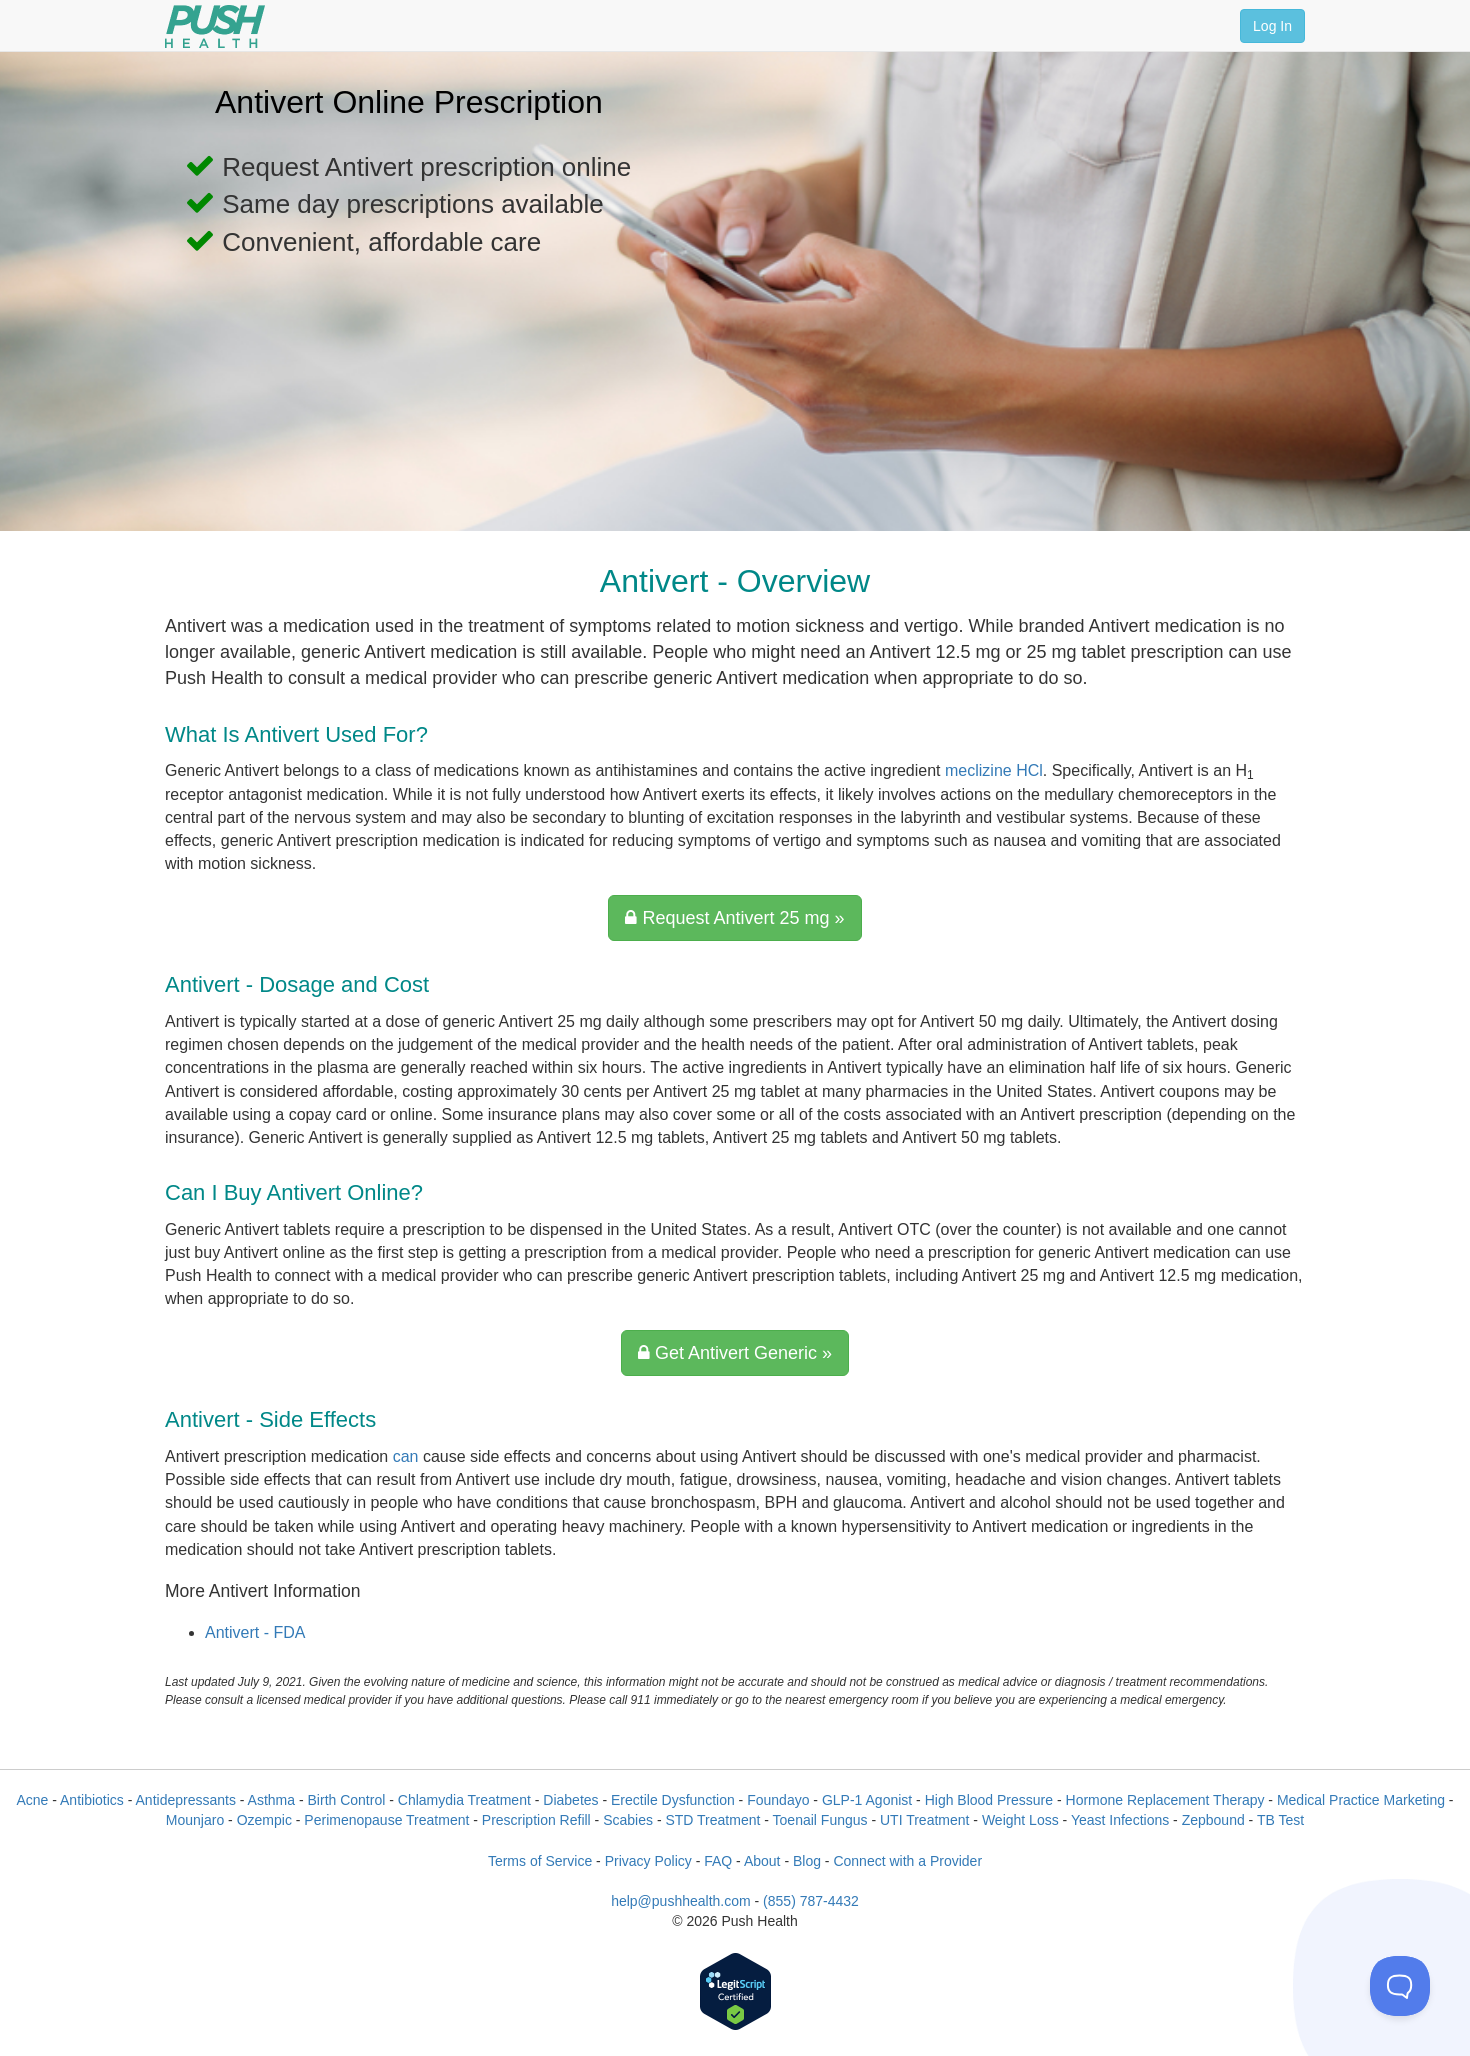  I want to click on Blog, so click(807, 1861).